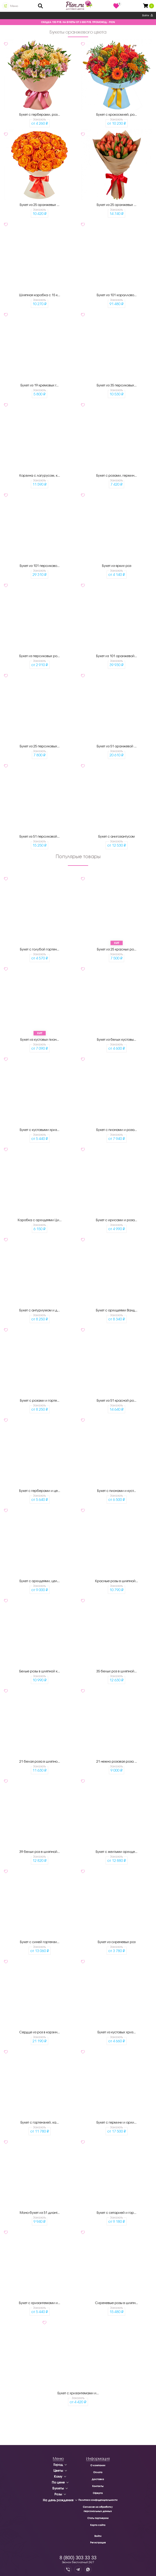 The image size is (156, 2576). I want to click on Доставка, so click(98, 2479).